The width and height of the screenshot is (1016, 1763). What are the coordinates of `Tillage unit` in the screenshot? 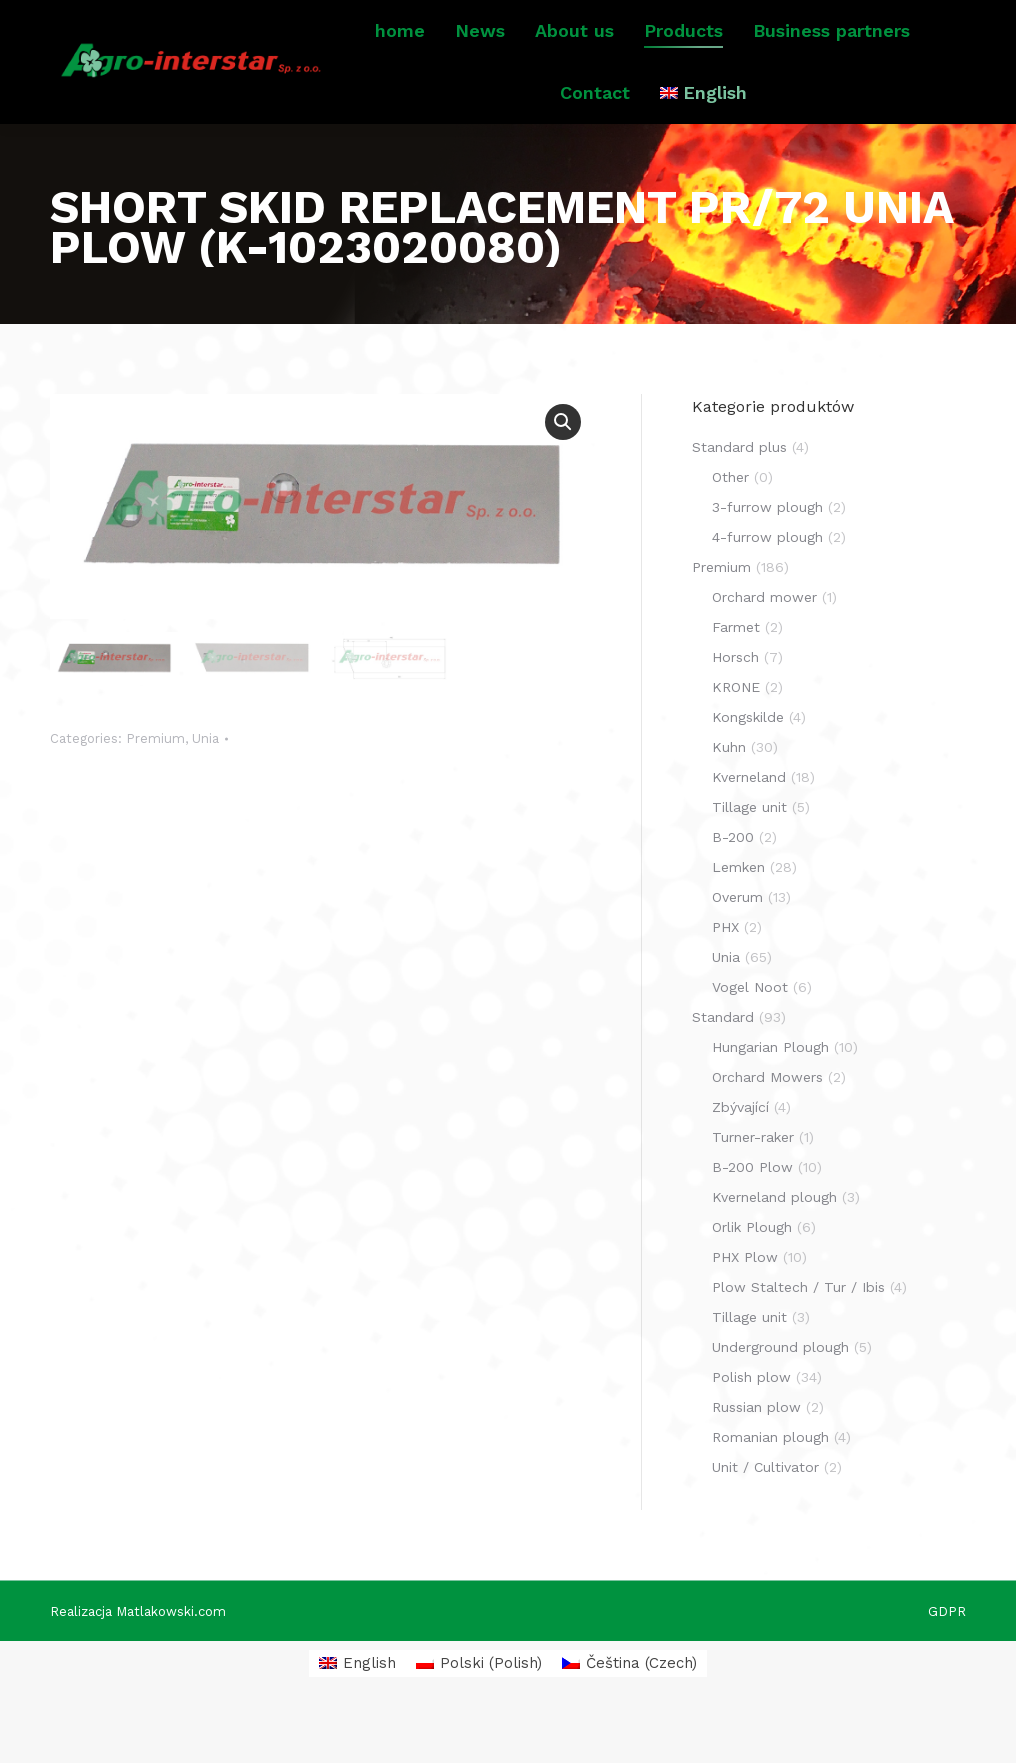 It's located at (749, 855).